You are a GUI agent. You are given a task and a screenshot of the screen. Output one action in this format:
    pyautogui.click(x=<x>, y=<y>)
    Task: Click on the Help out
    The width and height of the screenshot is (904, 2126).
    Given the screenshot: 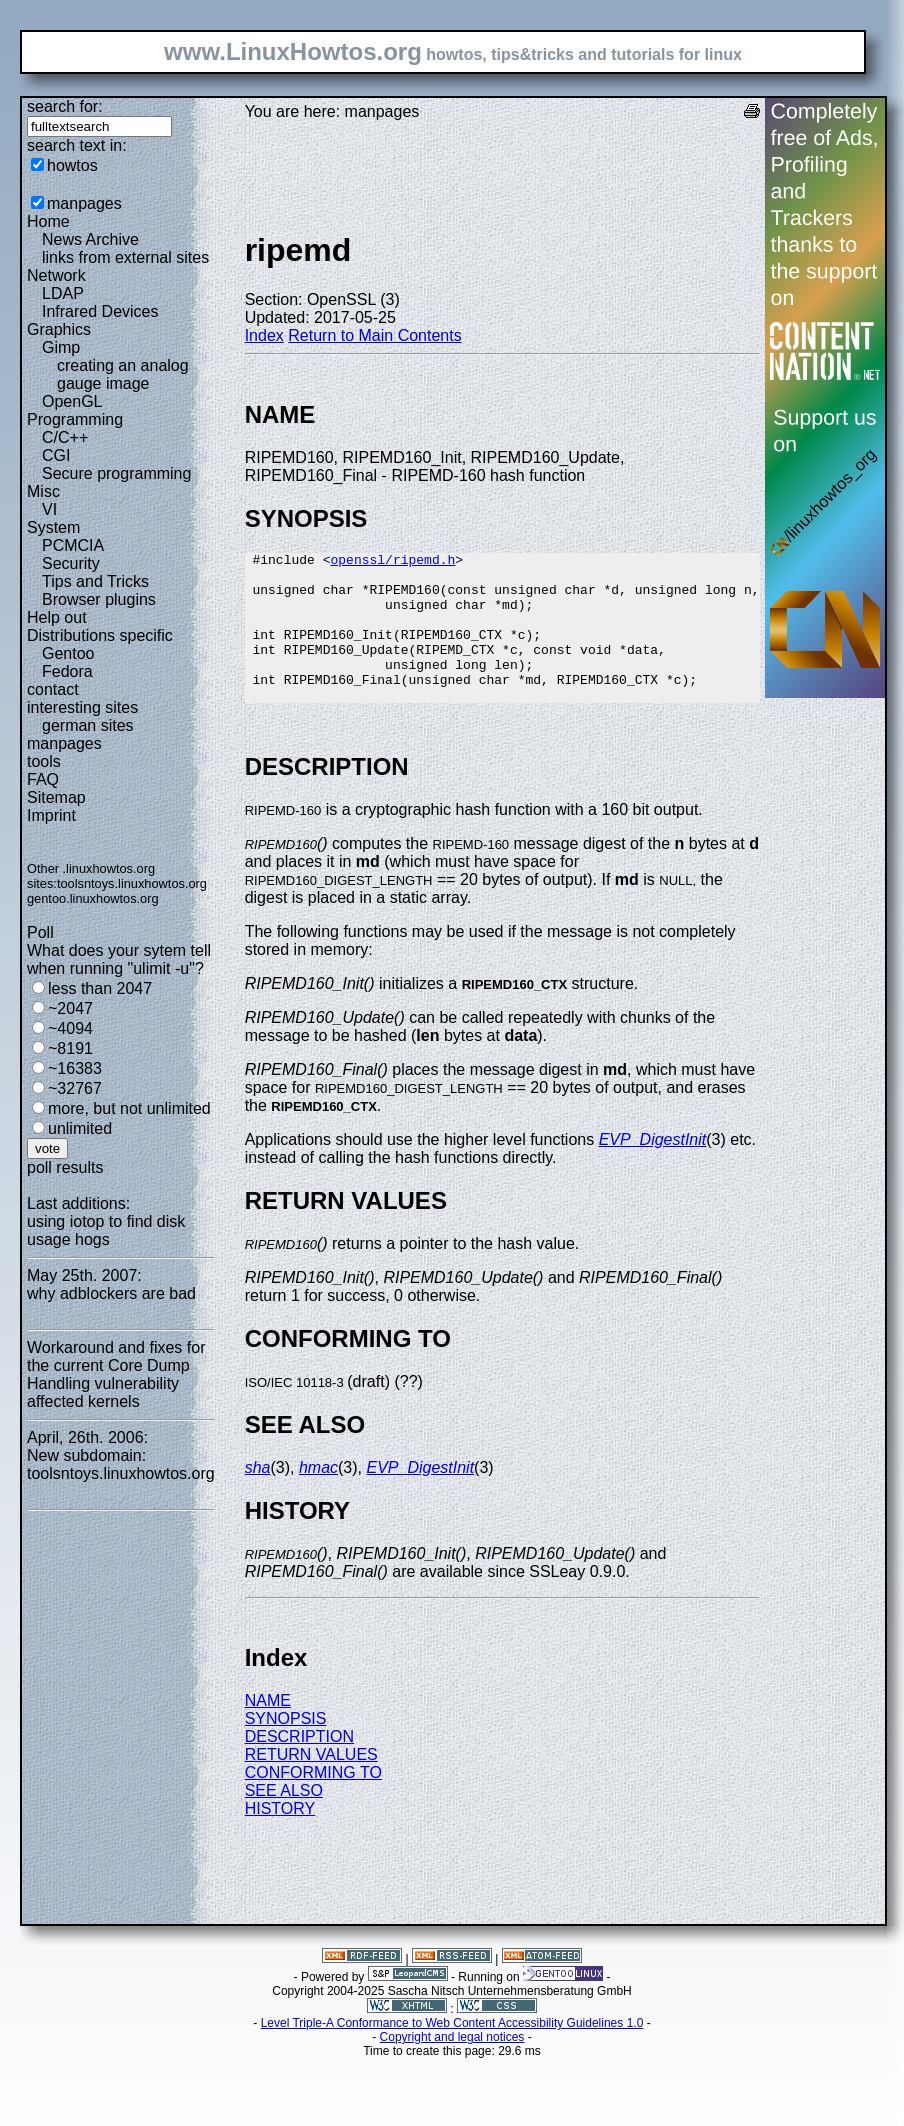 What is the action you would take?
    pyautogui.click(x=57, y=617)
    